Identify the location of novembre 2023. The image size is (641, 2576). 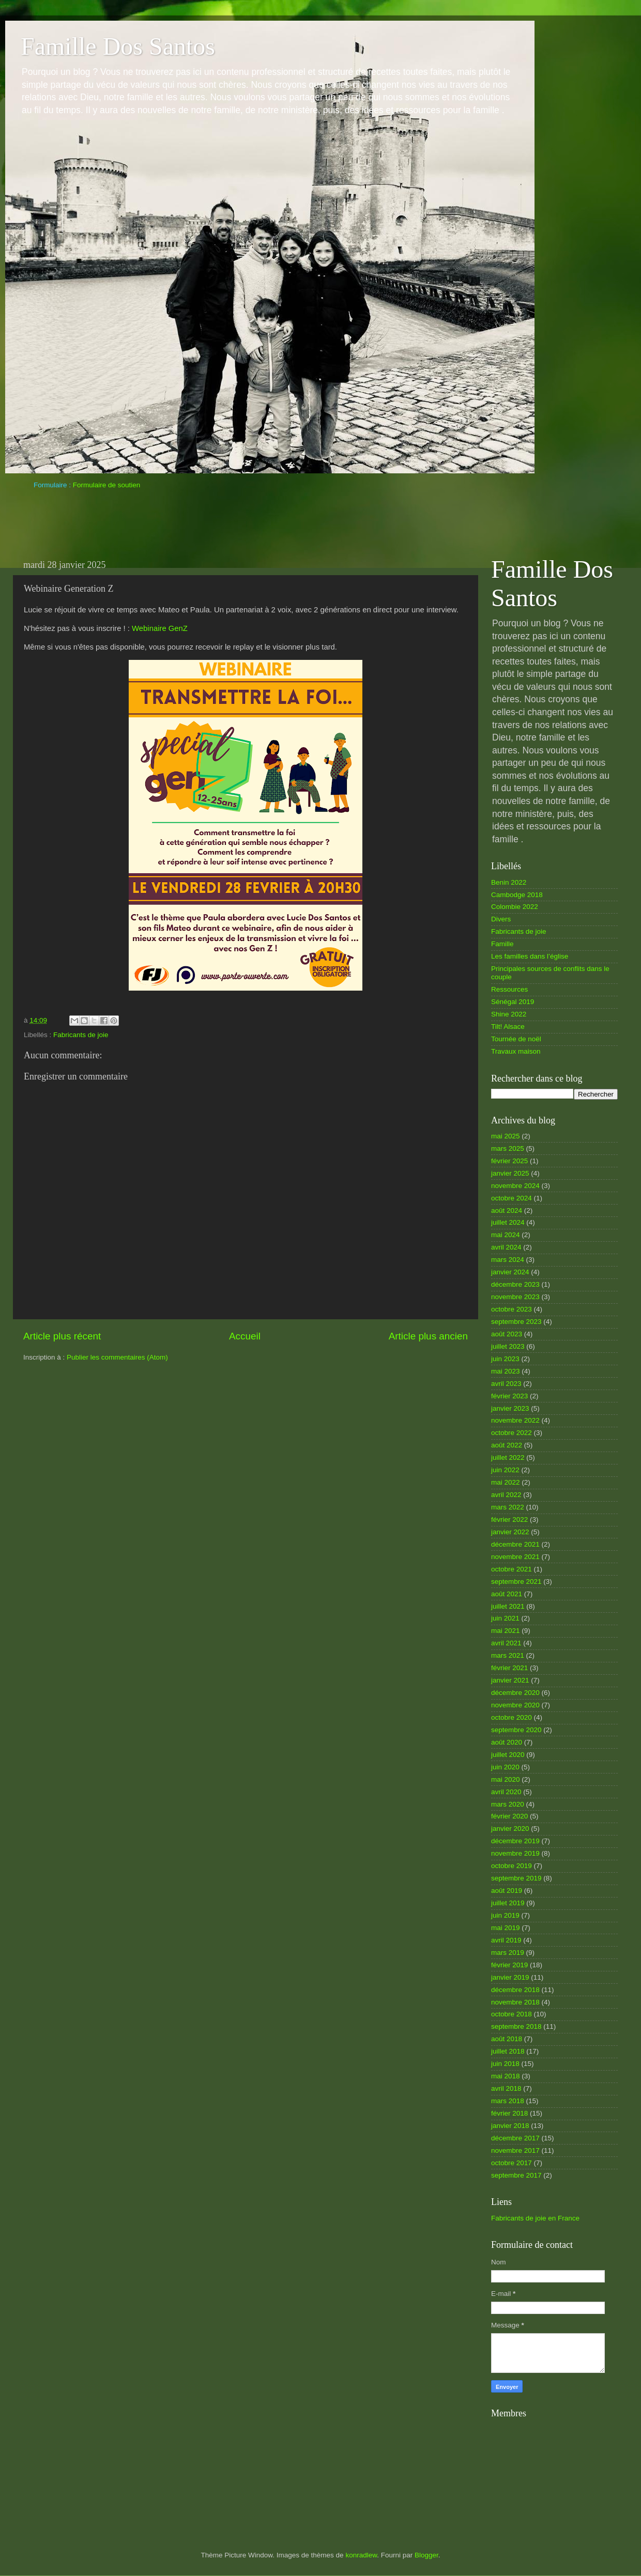
(515, 1297).